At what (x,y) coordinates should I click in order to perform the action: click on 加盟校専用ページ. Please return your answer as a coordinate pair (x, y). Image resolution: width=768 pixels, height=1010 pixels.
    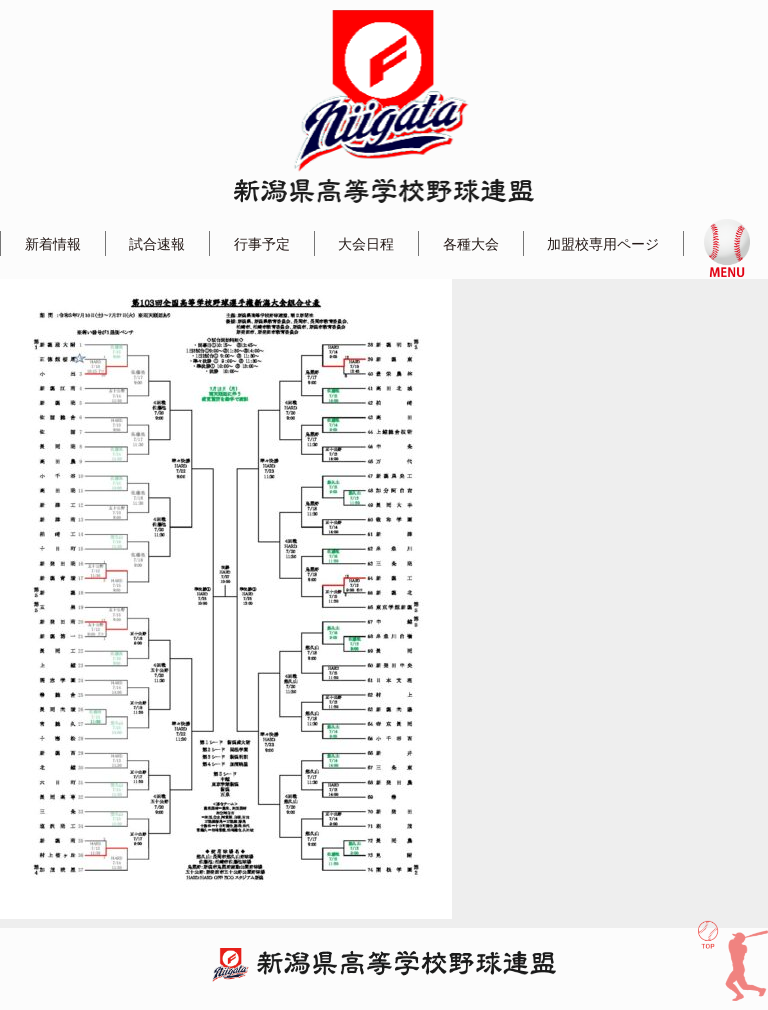
    Looking at the image, I should click on (603, 243).